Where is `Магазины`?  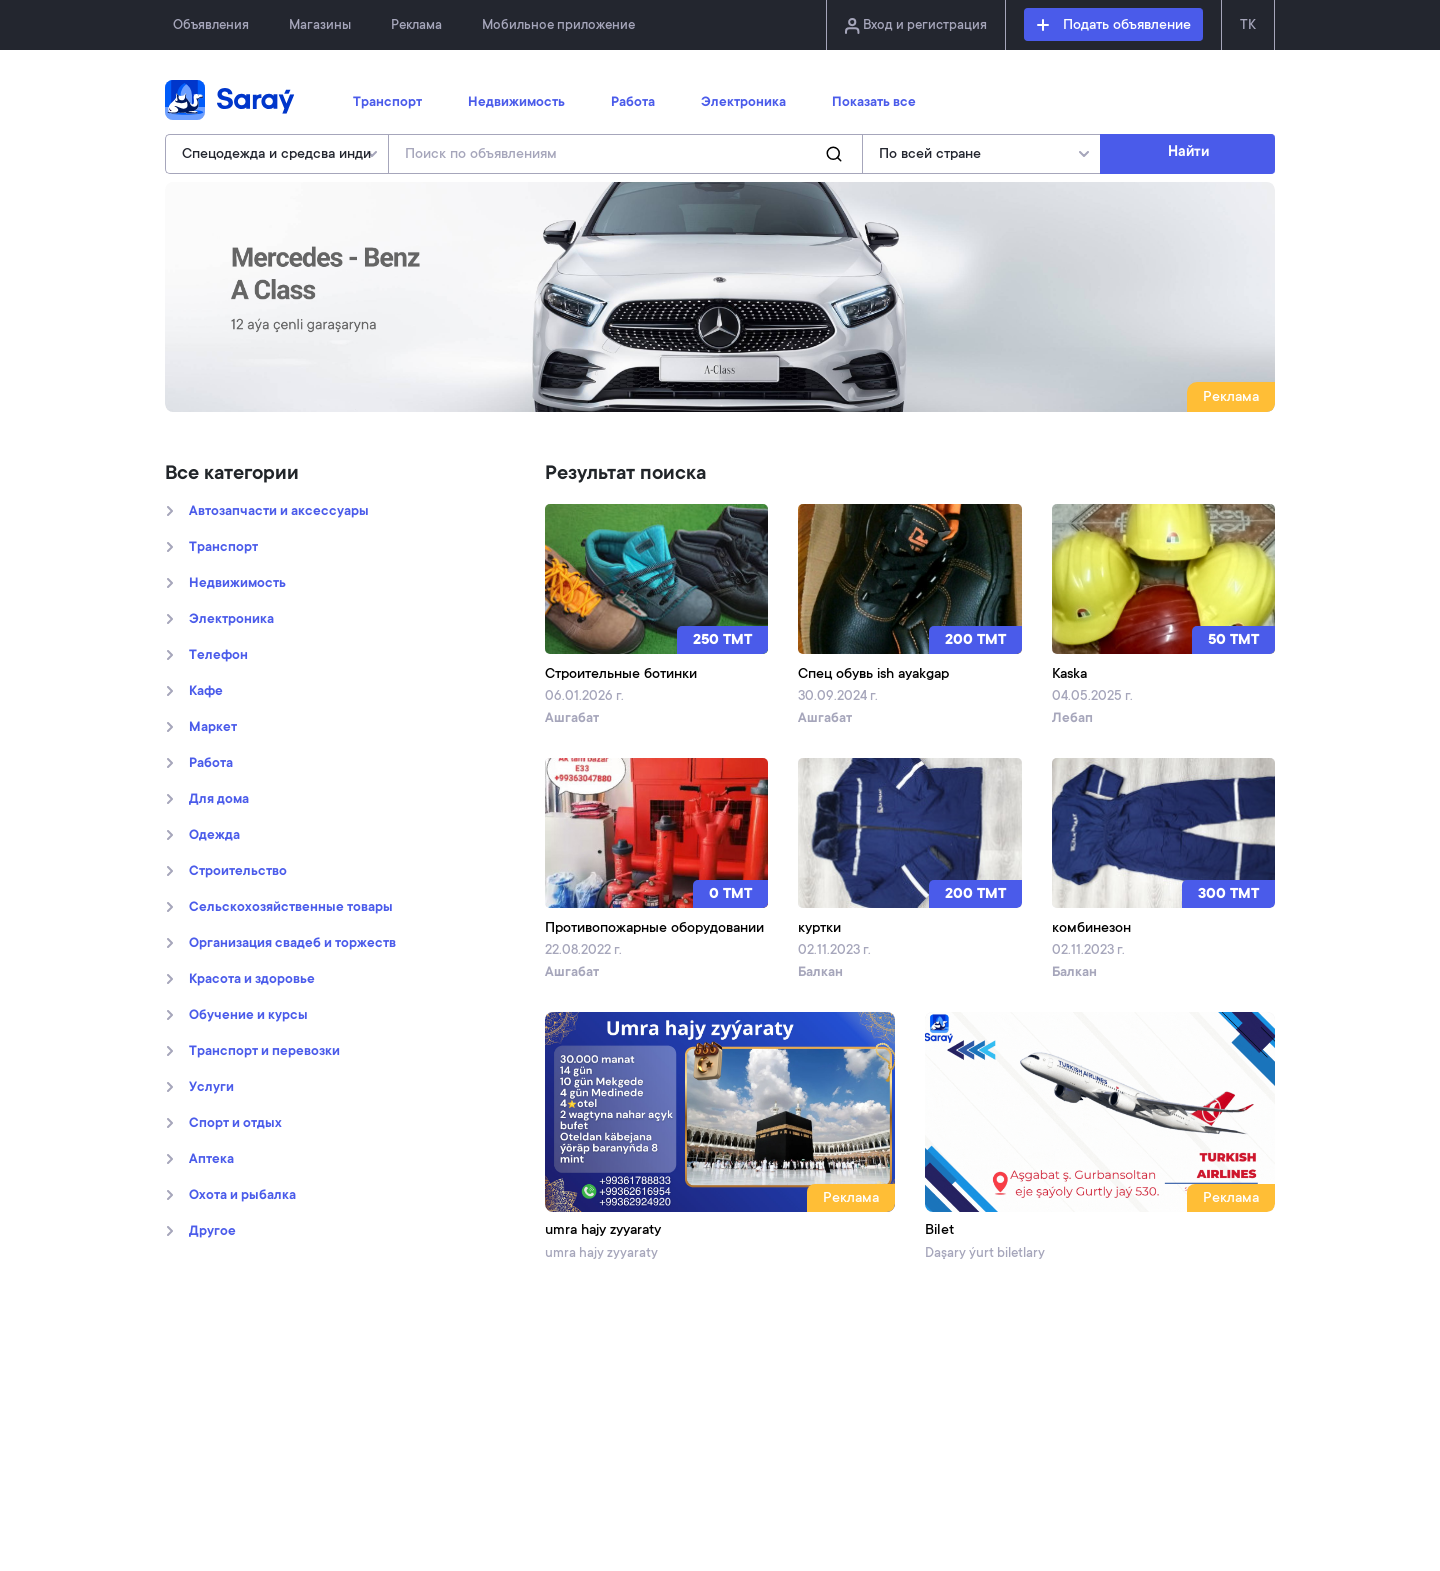 Магазины is located at coordinates (320, 25).